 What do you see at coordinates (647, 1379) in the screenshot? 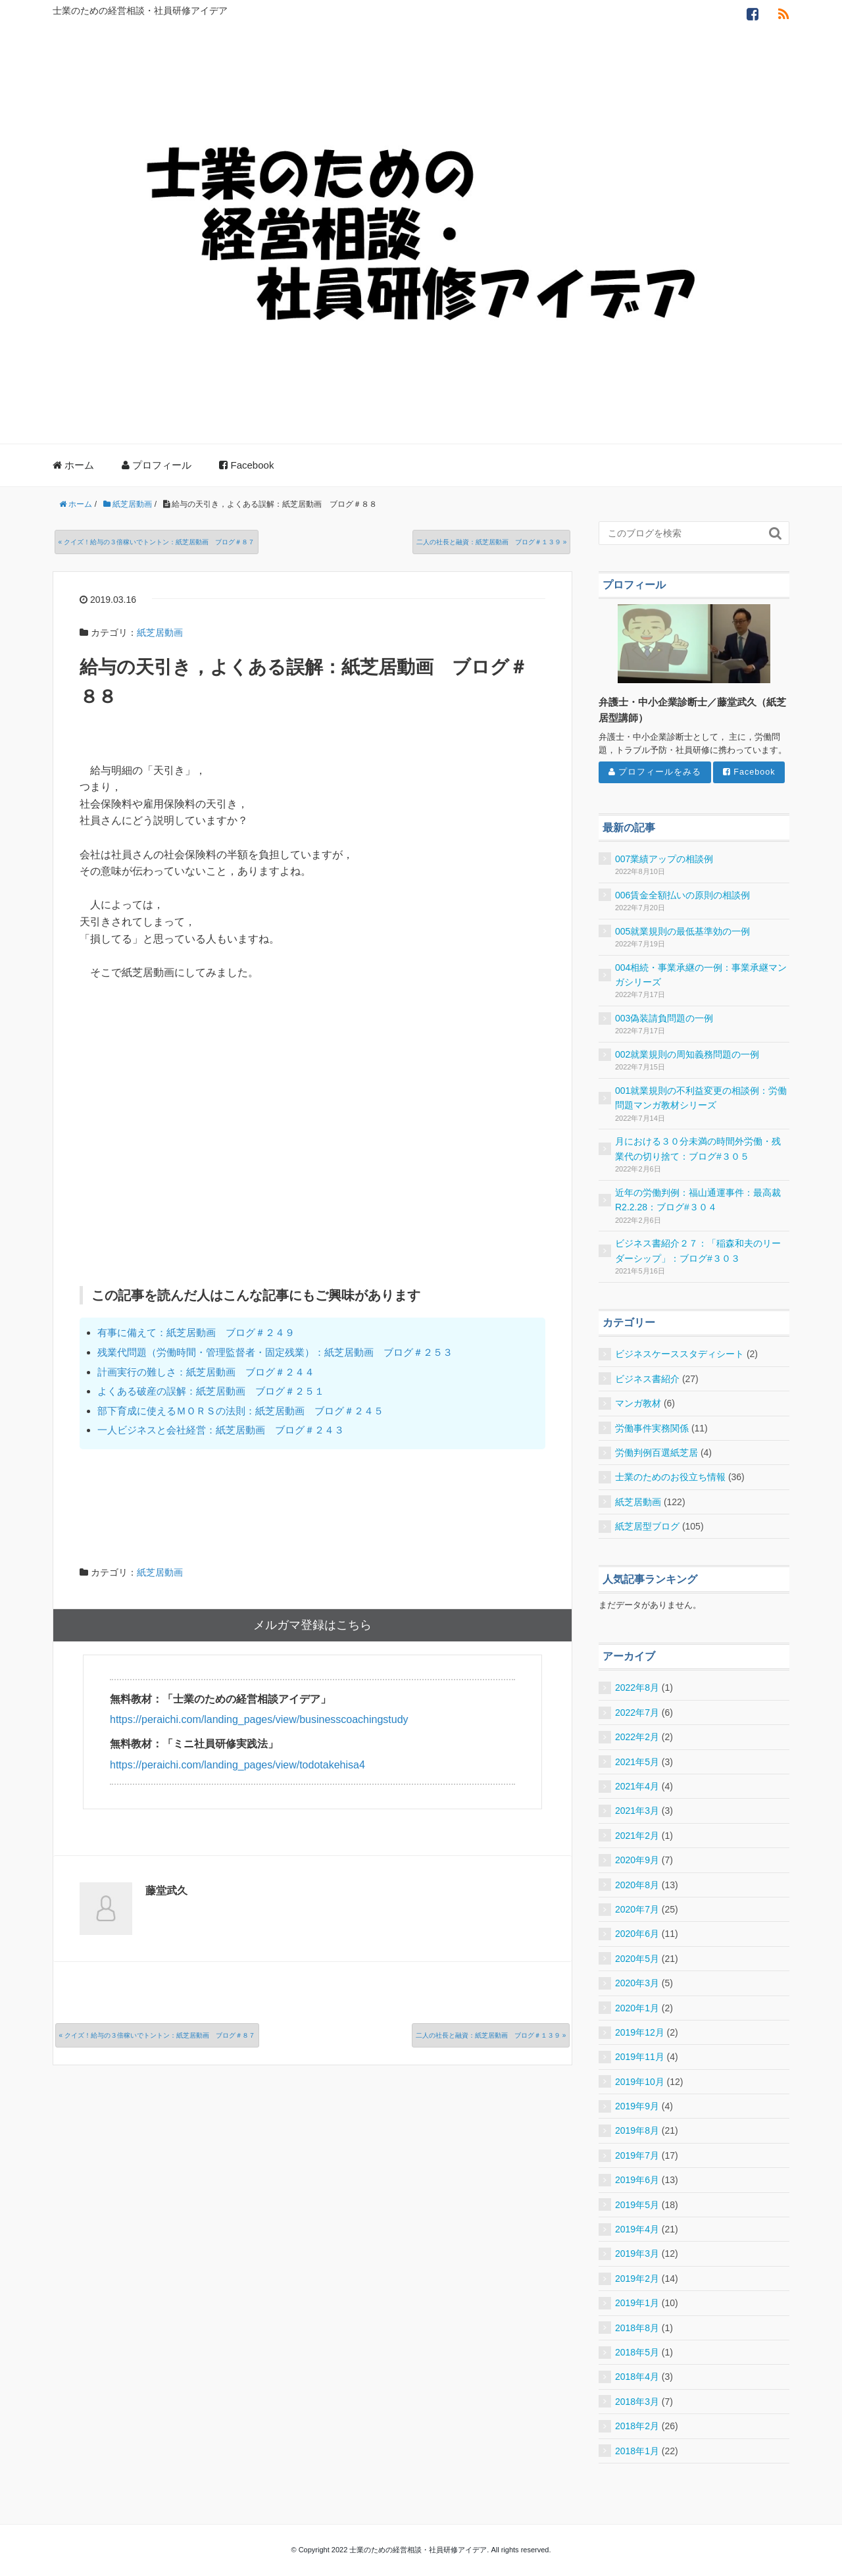
I see `ビジネス書紹介` at bounding box center [647, 1379].